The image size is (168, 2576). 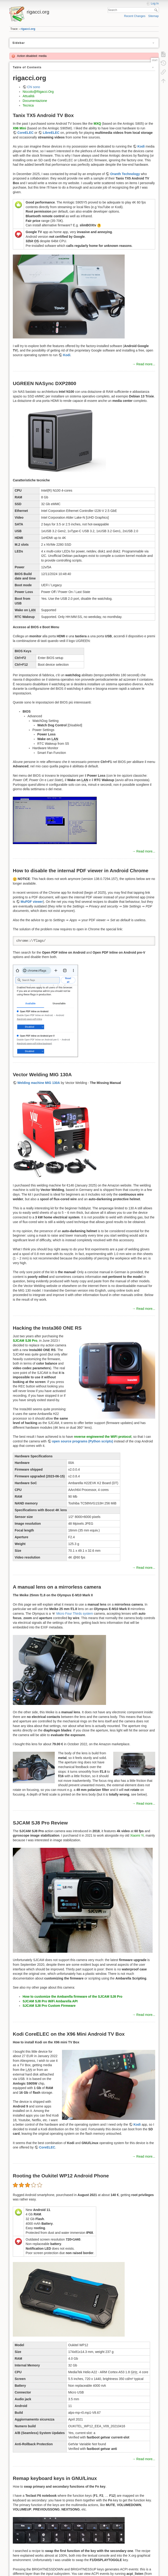 I want to click on Documentazione, so click(x=35, y=101).